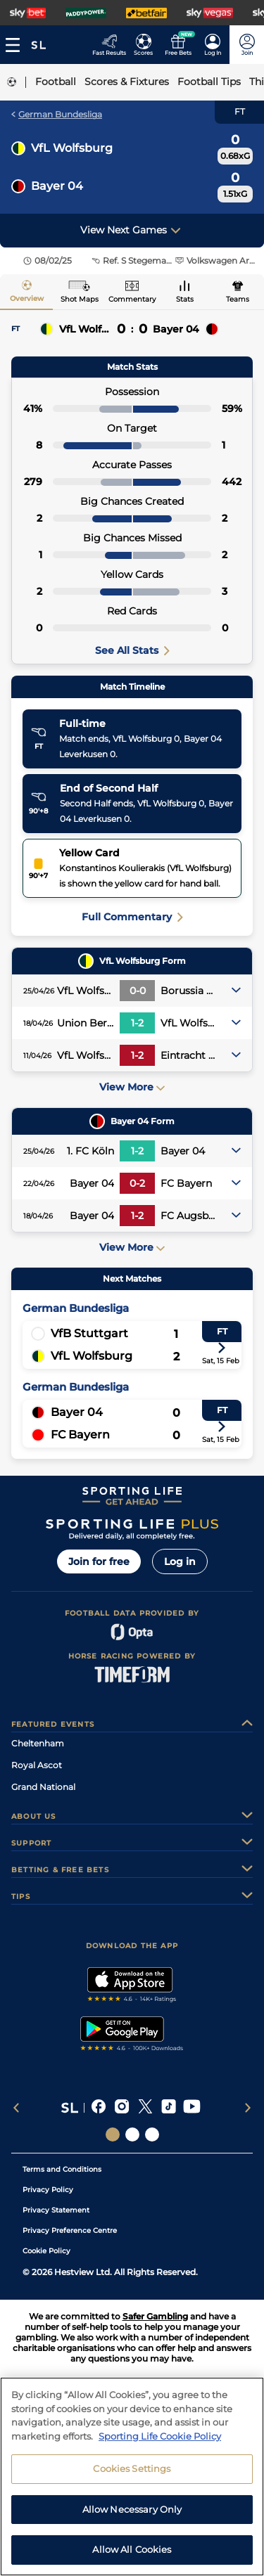 This screenshot has width=264, height=2576. Describe the element at coordinates (99, 1561) in the screenshot. I see `Join for free` at that location.